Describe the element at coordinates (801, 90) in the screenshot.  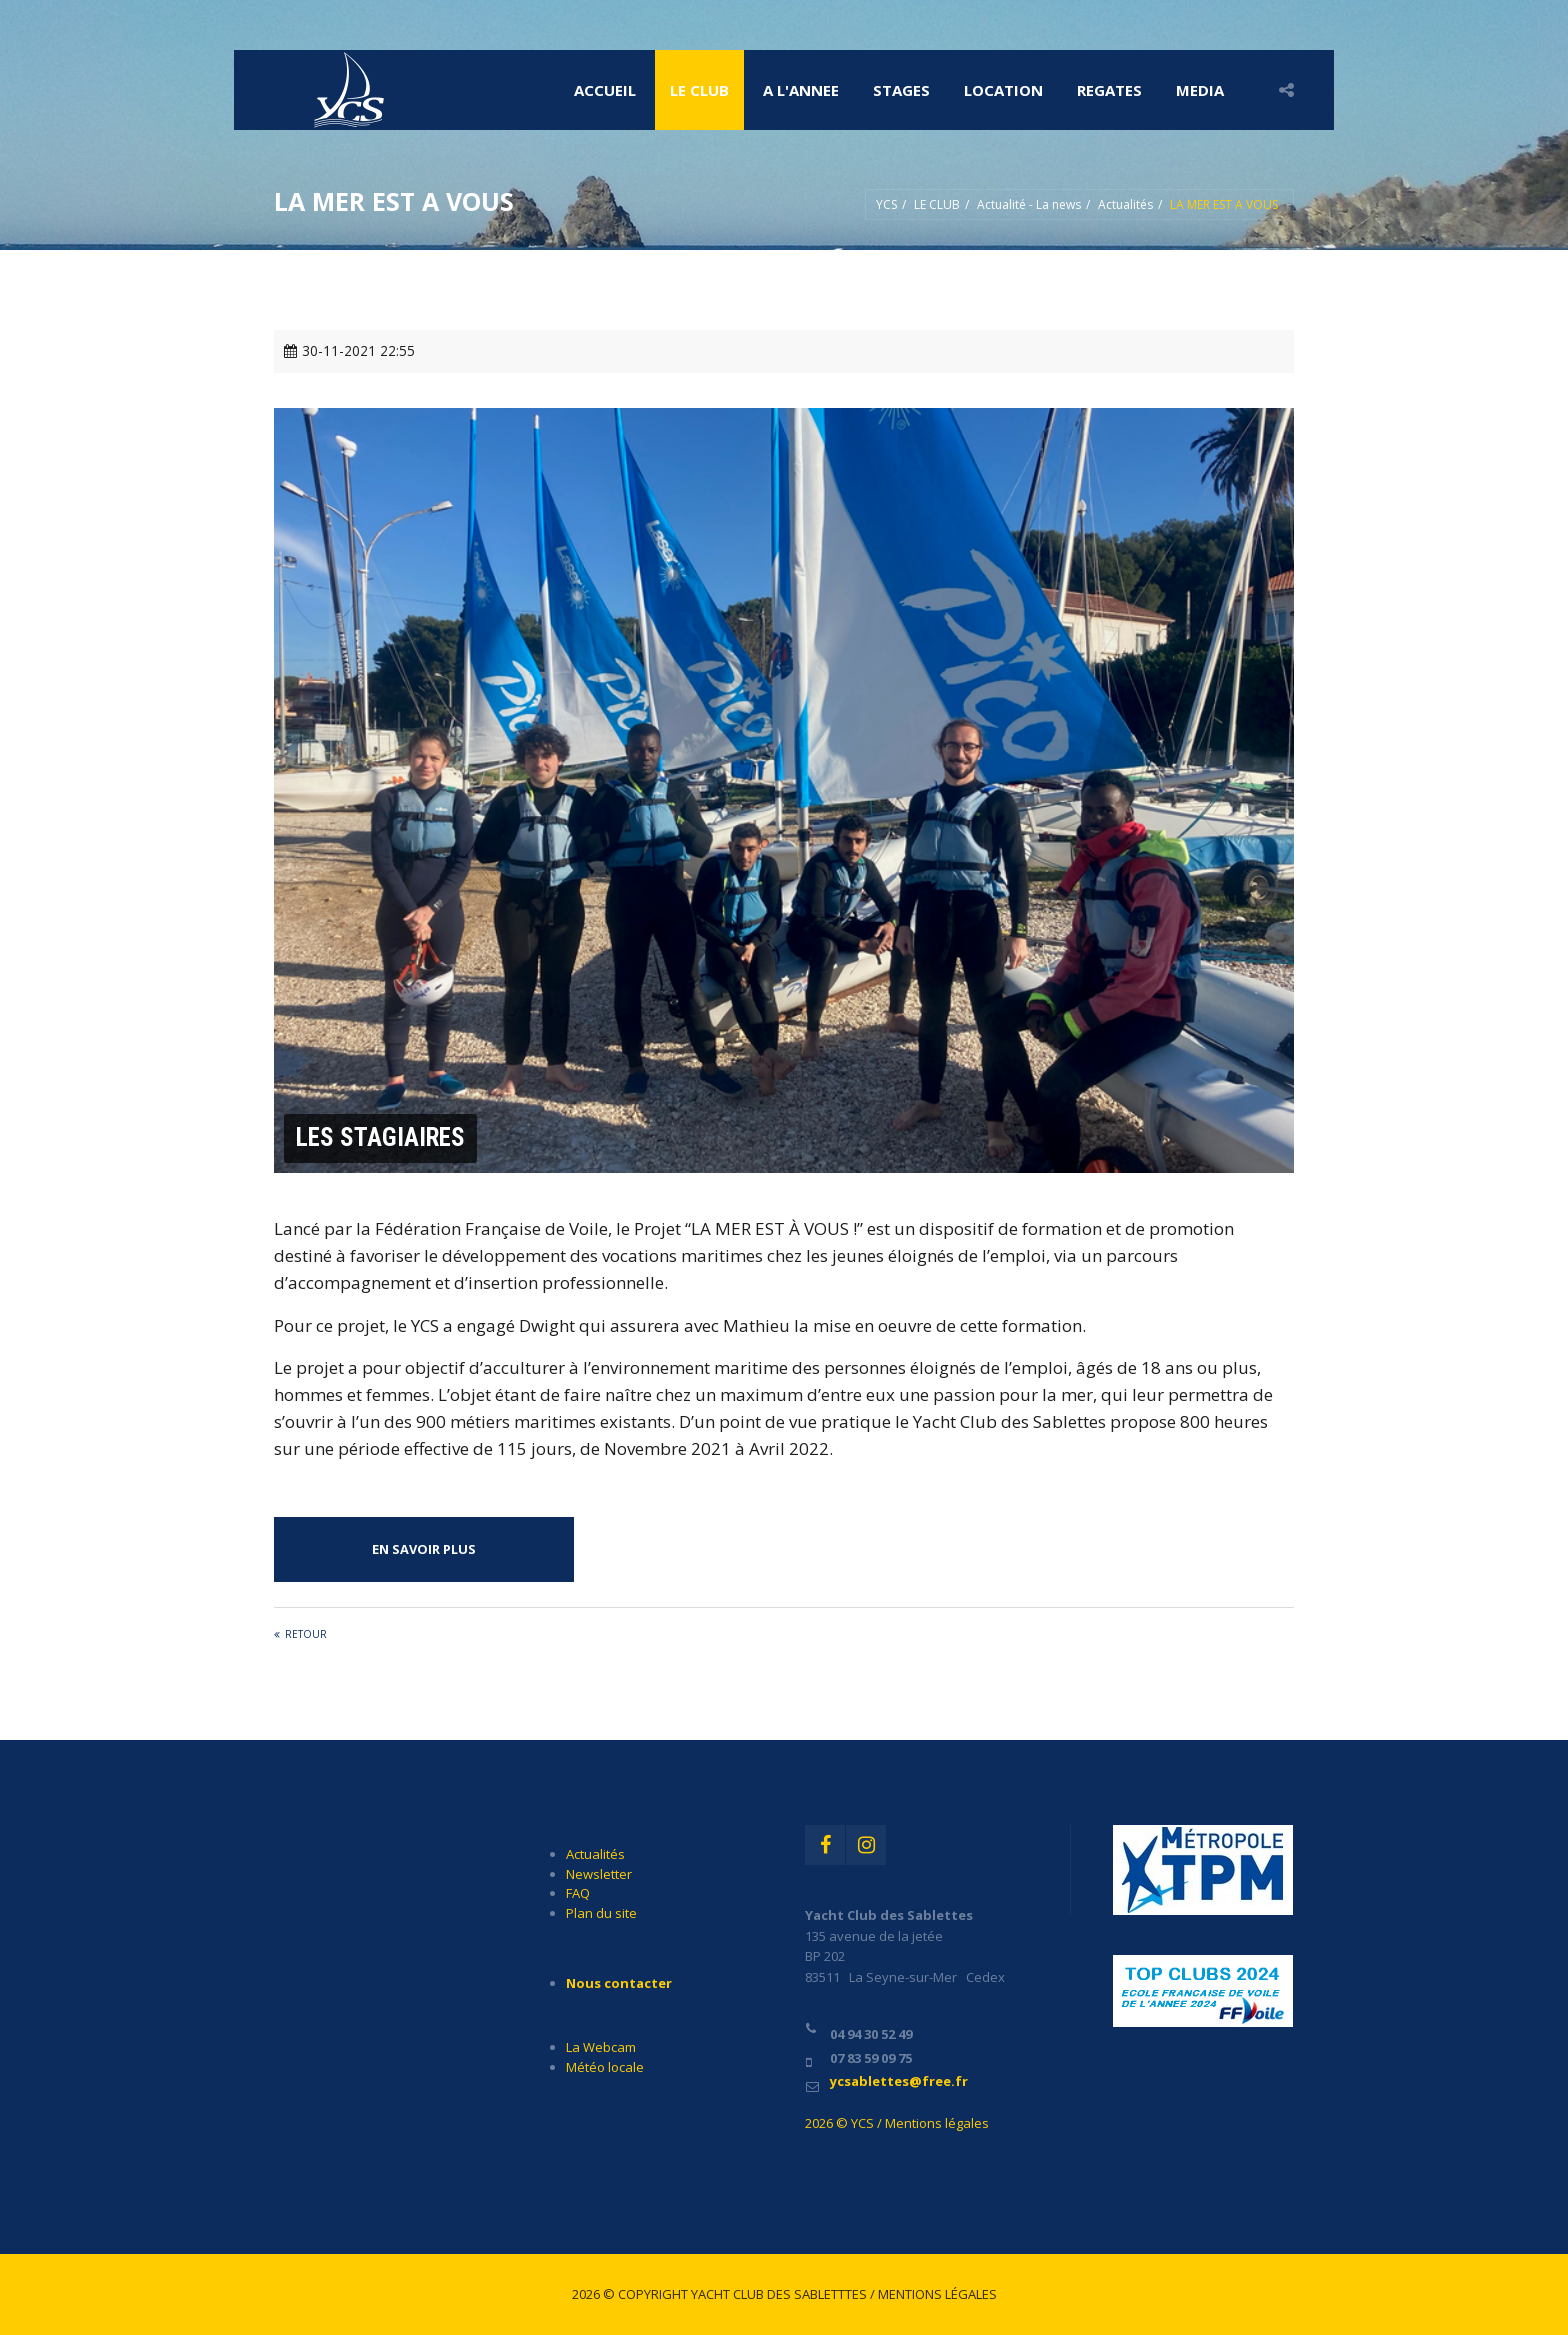
I see `A l'ANNEE` at that location.